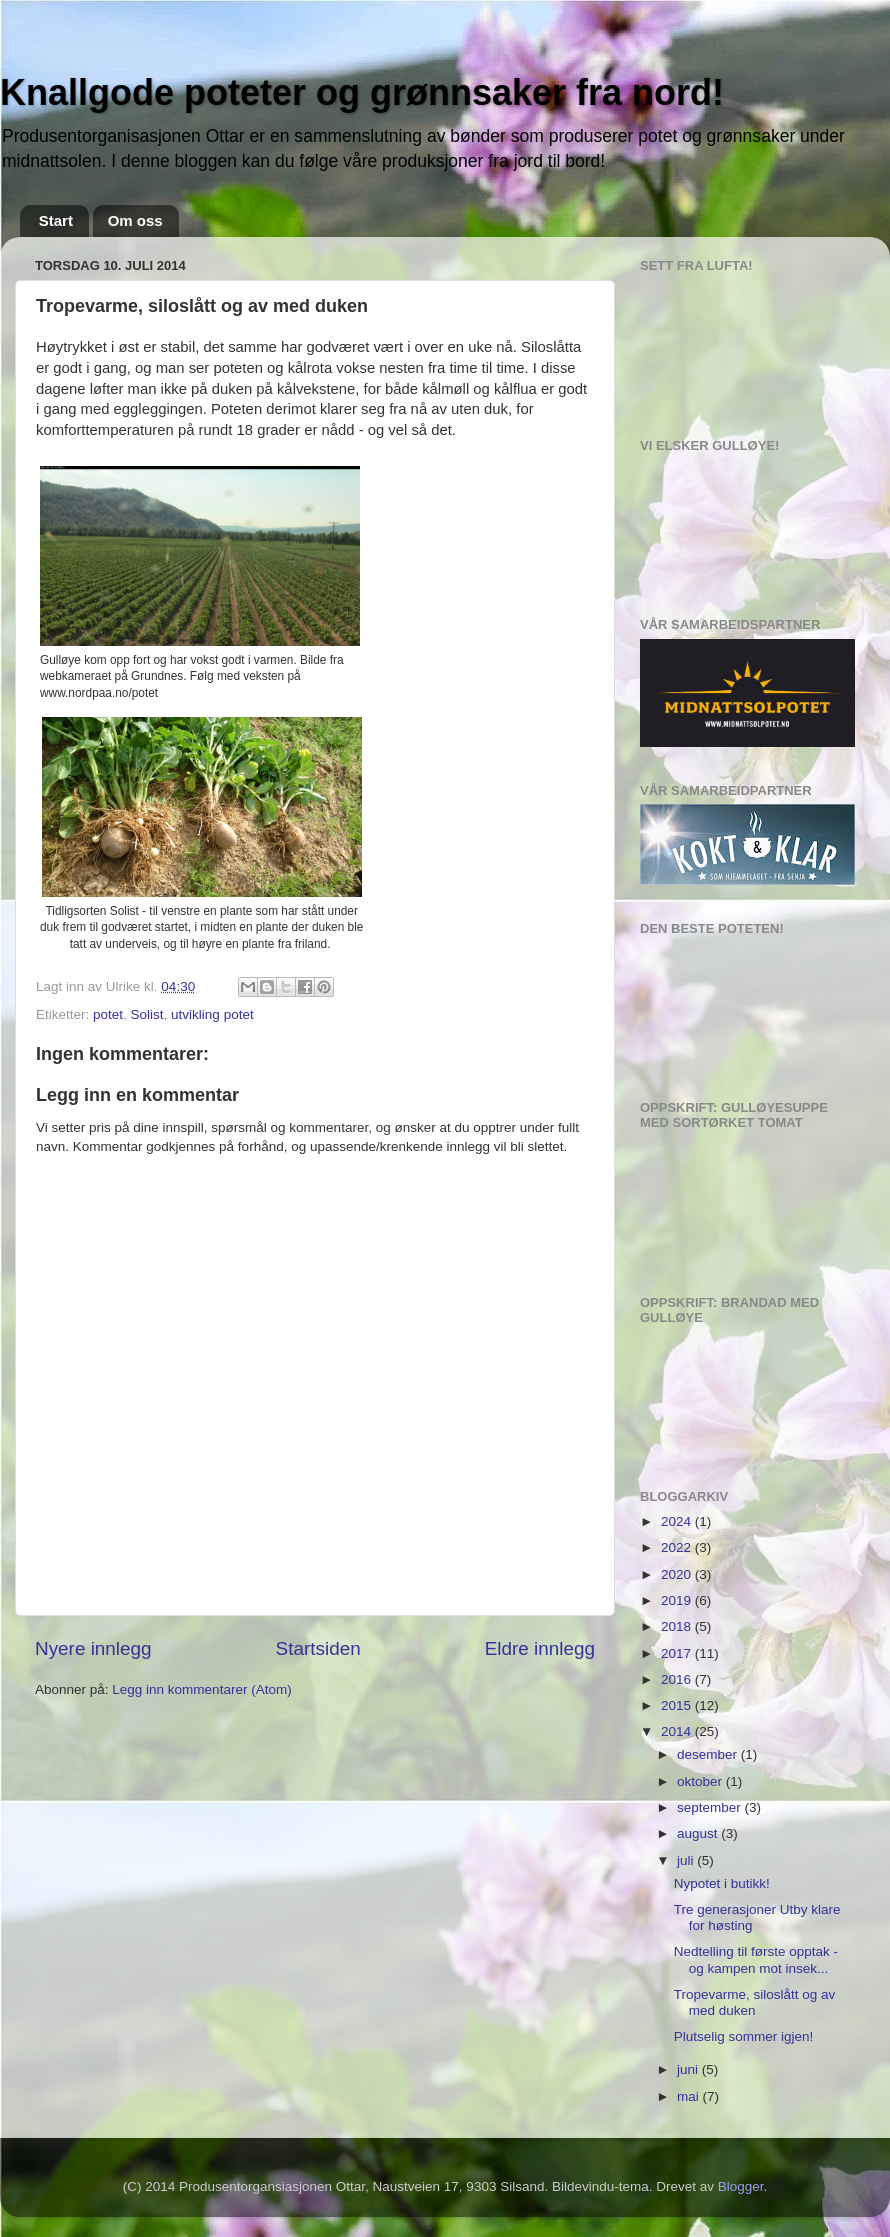 The image size is (890, 2237). What do you see at coordinates (135, 220) in the screenshot?
I see `Om oss` at bounding box center [135, 220].